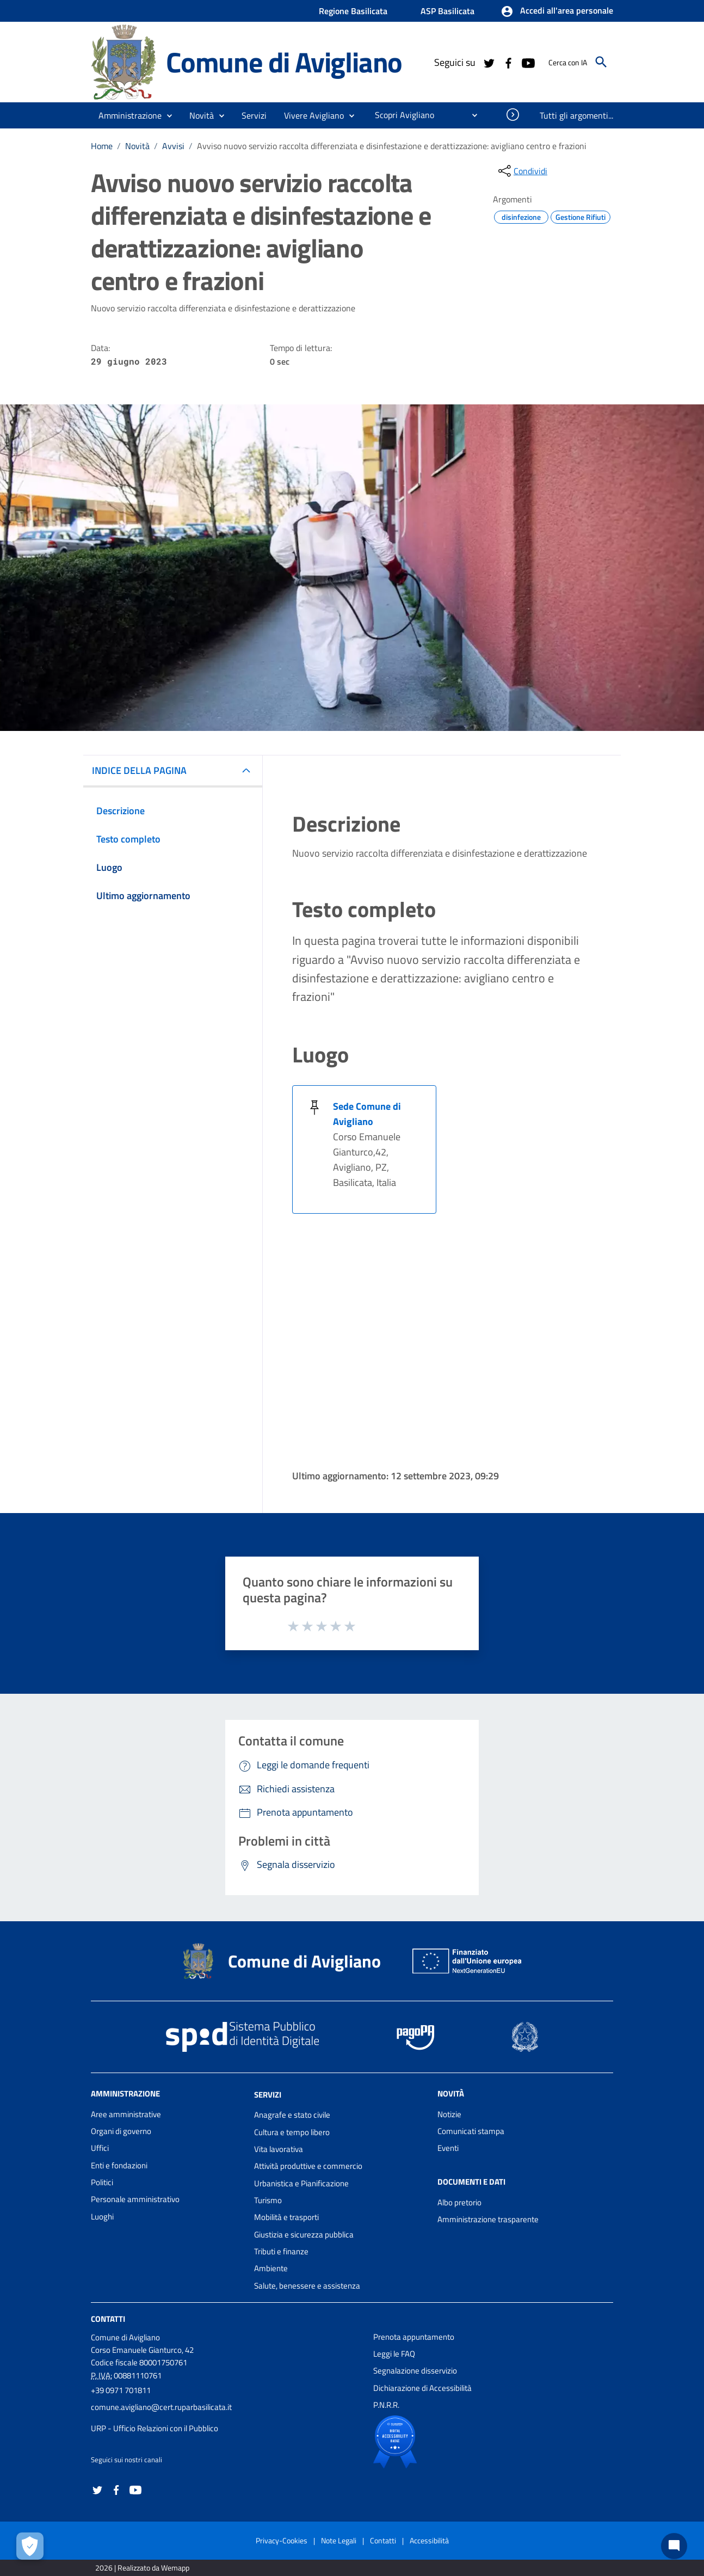 This screenshot has height=2576, width=704. What do you see at coordinates (413, 2337) in the screenshot?
I see `Prenota appuntamento` at bounding box center [413, 2337].